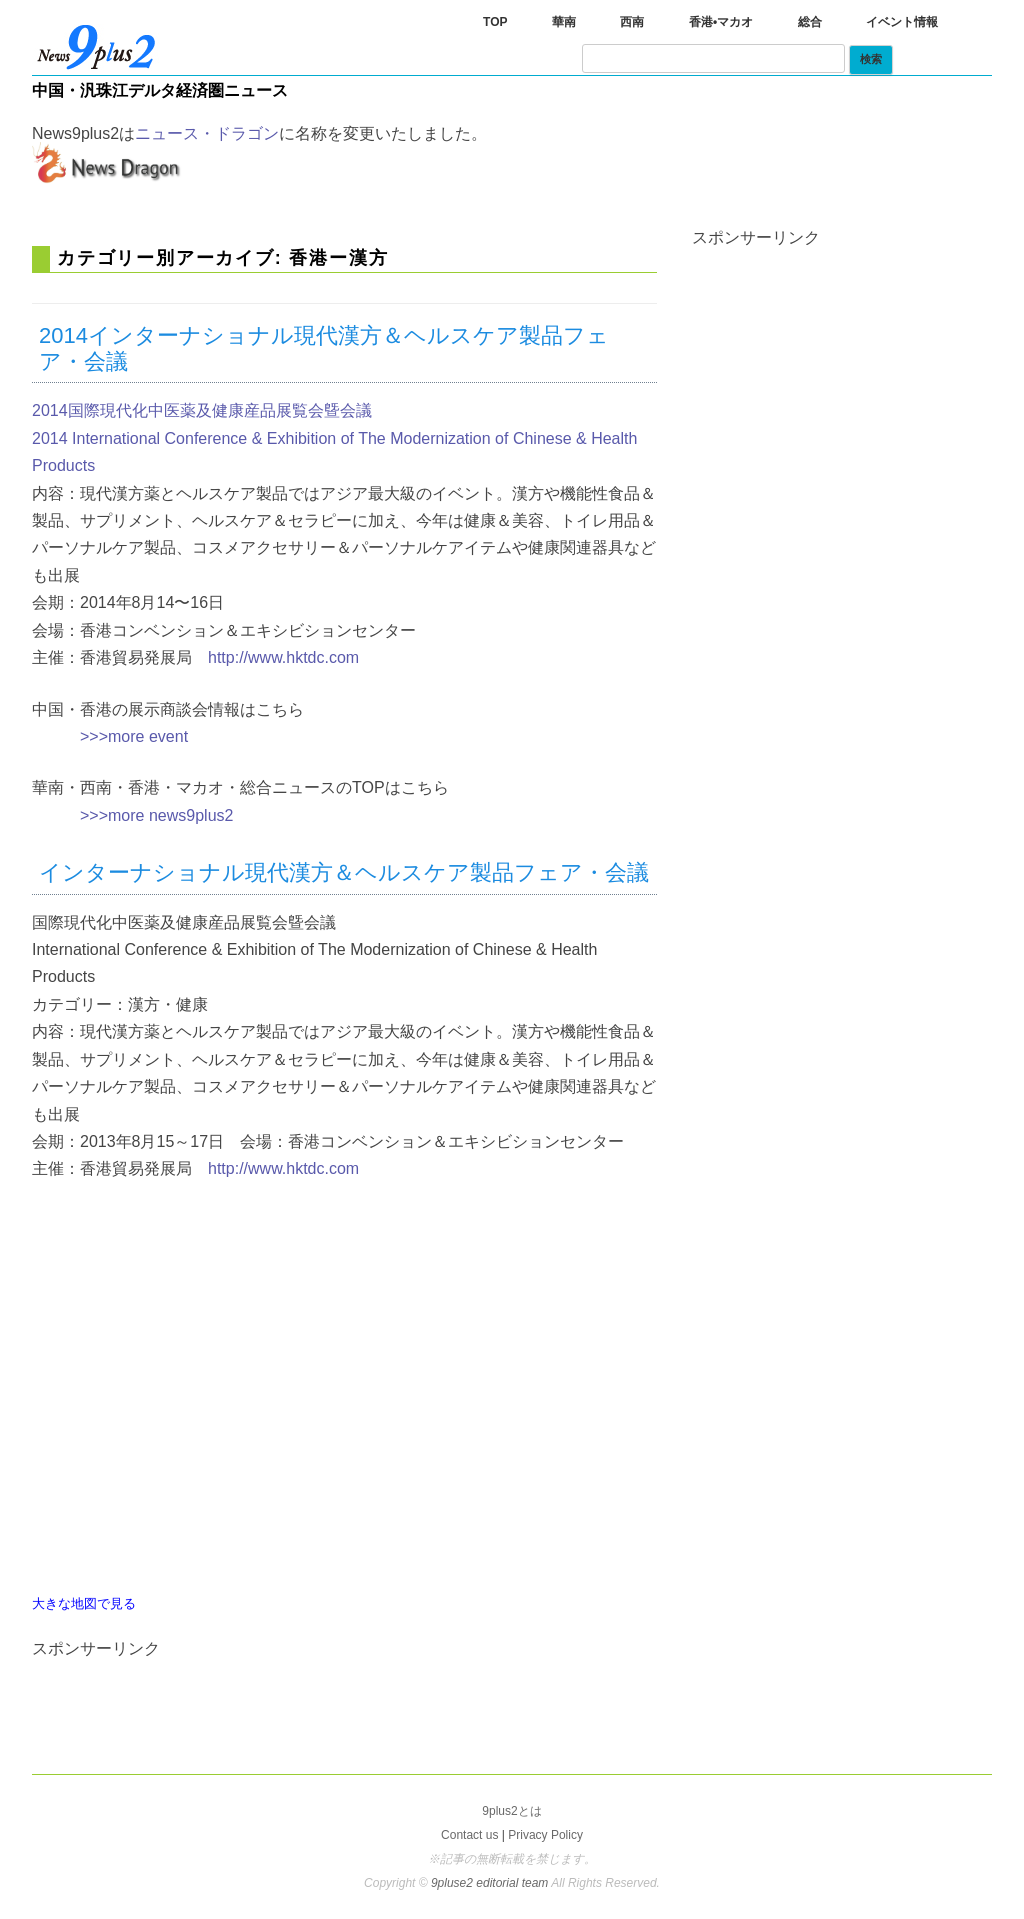 The width and height of the screenshot is (1024, 1919). Describe the element at coordinates (495, 22) in the screenshot. I see `TOP` at that location.